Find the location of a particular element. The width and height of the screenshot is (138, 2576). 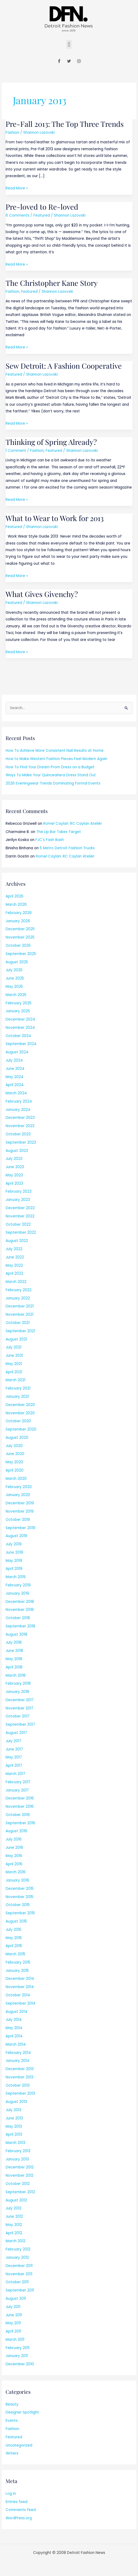

March 2015 is located at coordinates (15, 1954).